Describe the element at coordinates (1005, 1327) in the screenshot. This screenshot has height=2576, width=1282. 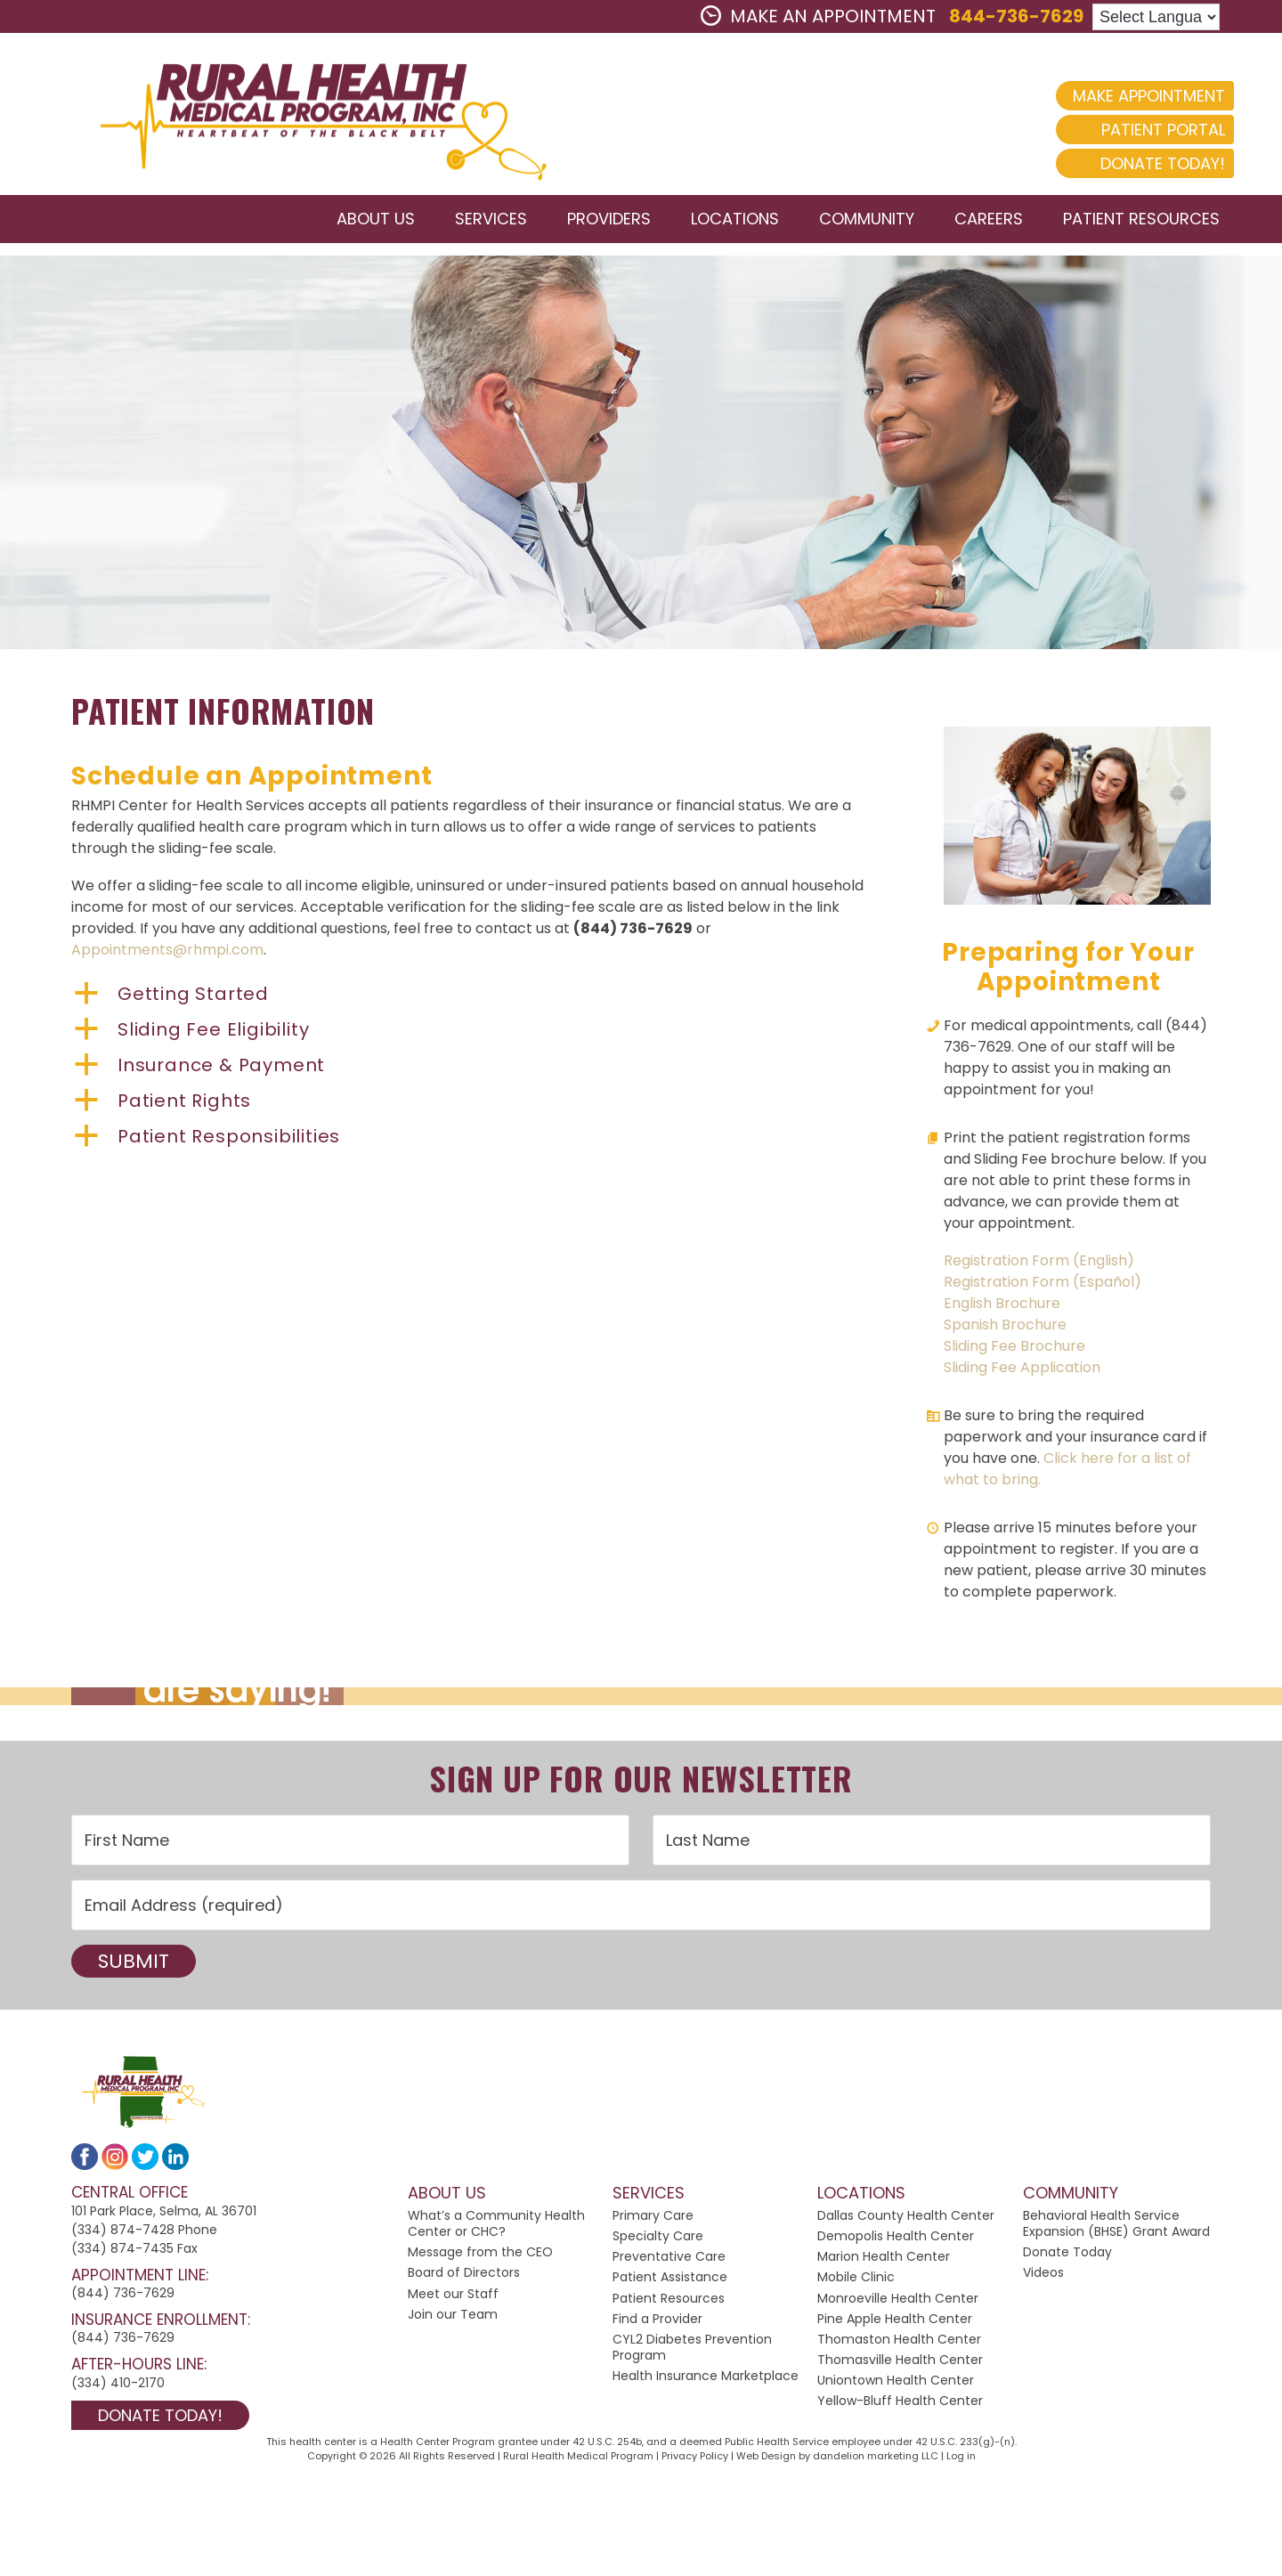
I see `Spanish Brochure` at that location.